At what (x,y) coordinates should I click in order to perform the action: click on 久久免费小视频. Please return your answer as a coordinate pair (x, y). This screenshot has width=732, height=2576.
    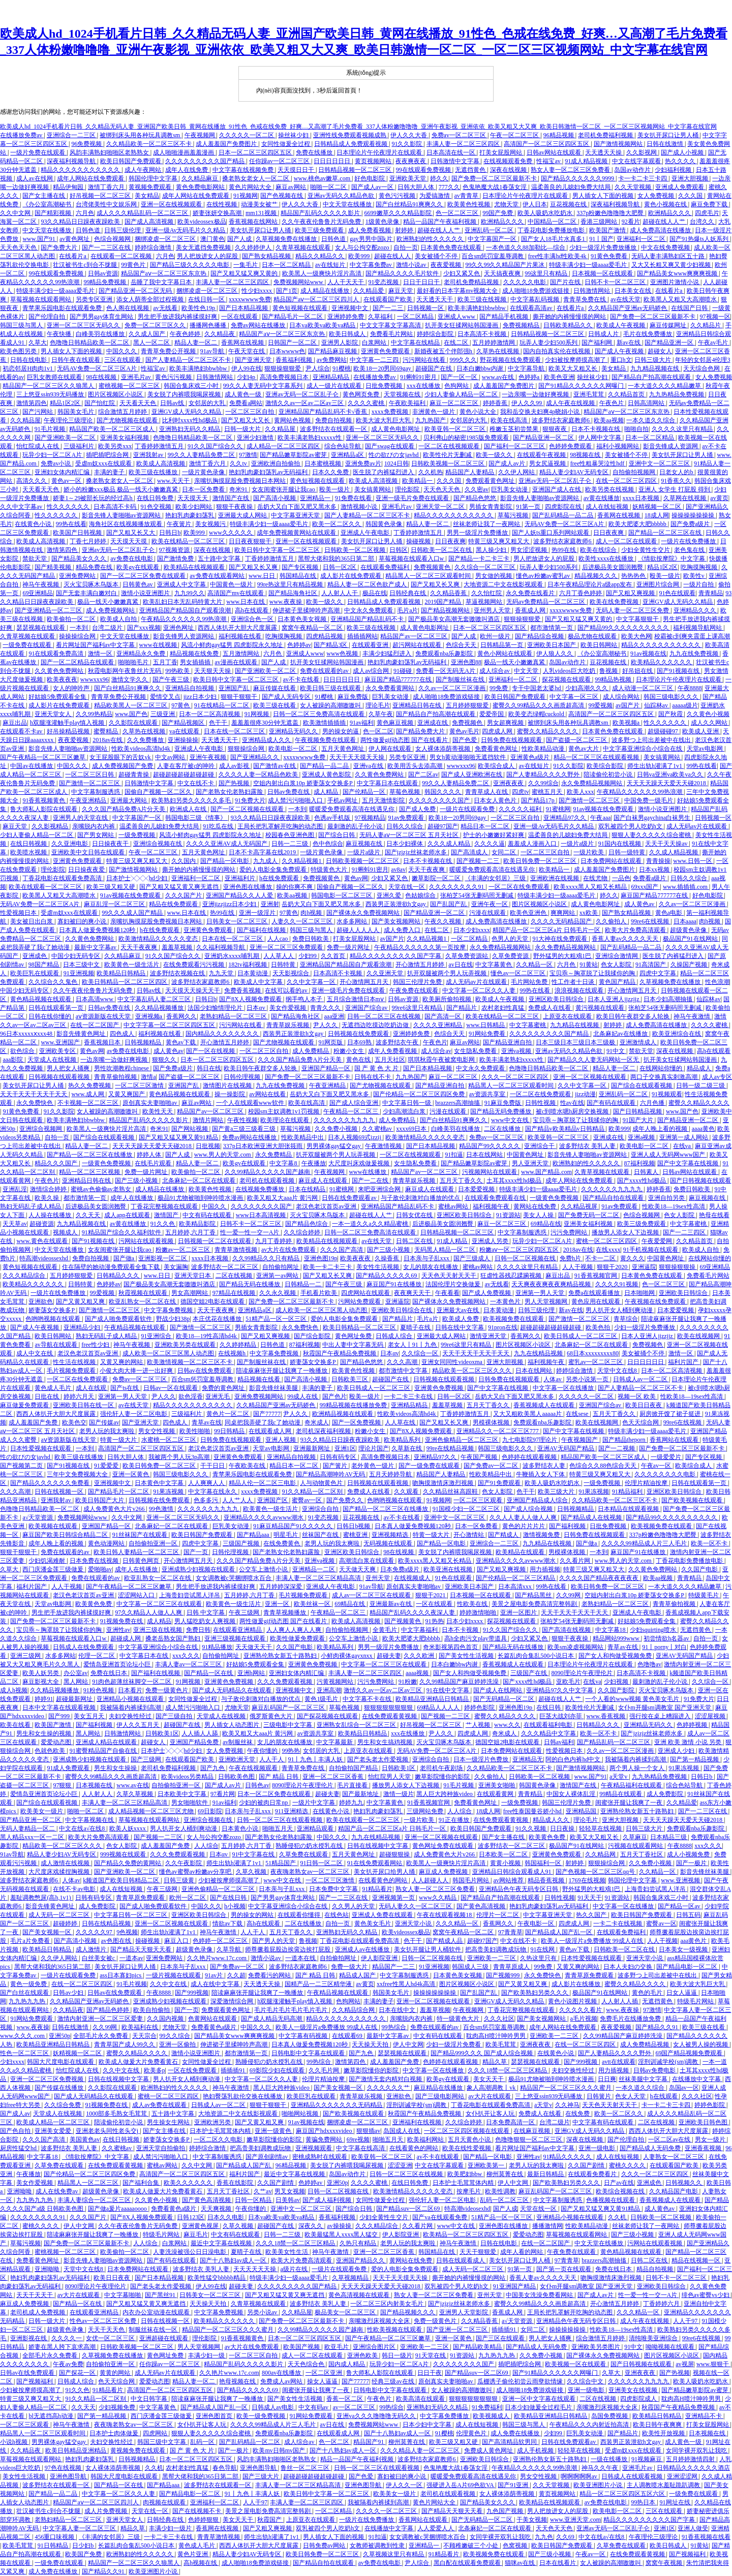
    Looking at the image, I should click on (337, 1128).